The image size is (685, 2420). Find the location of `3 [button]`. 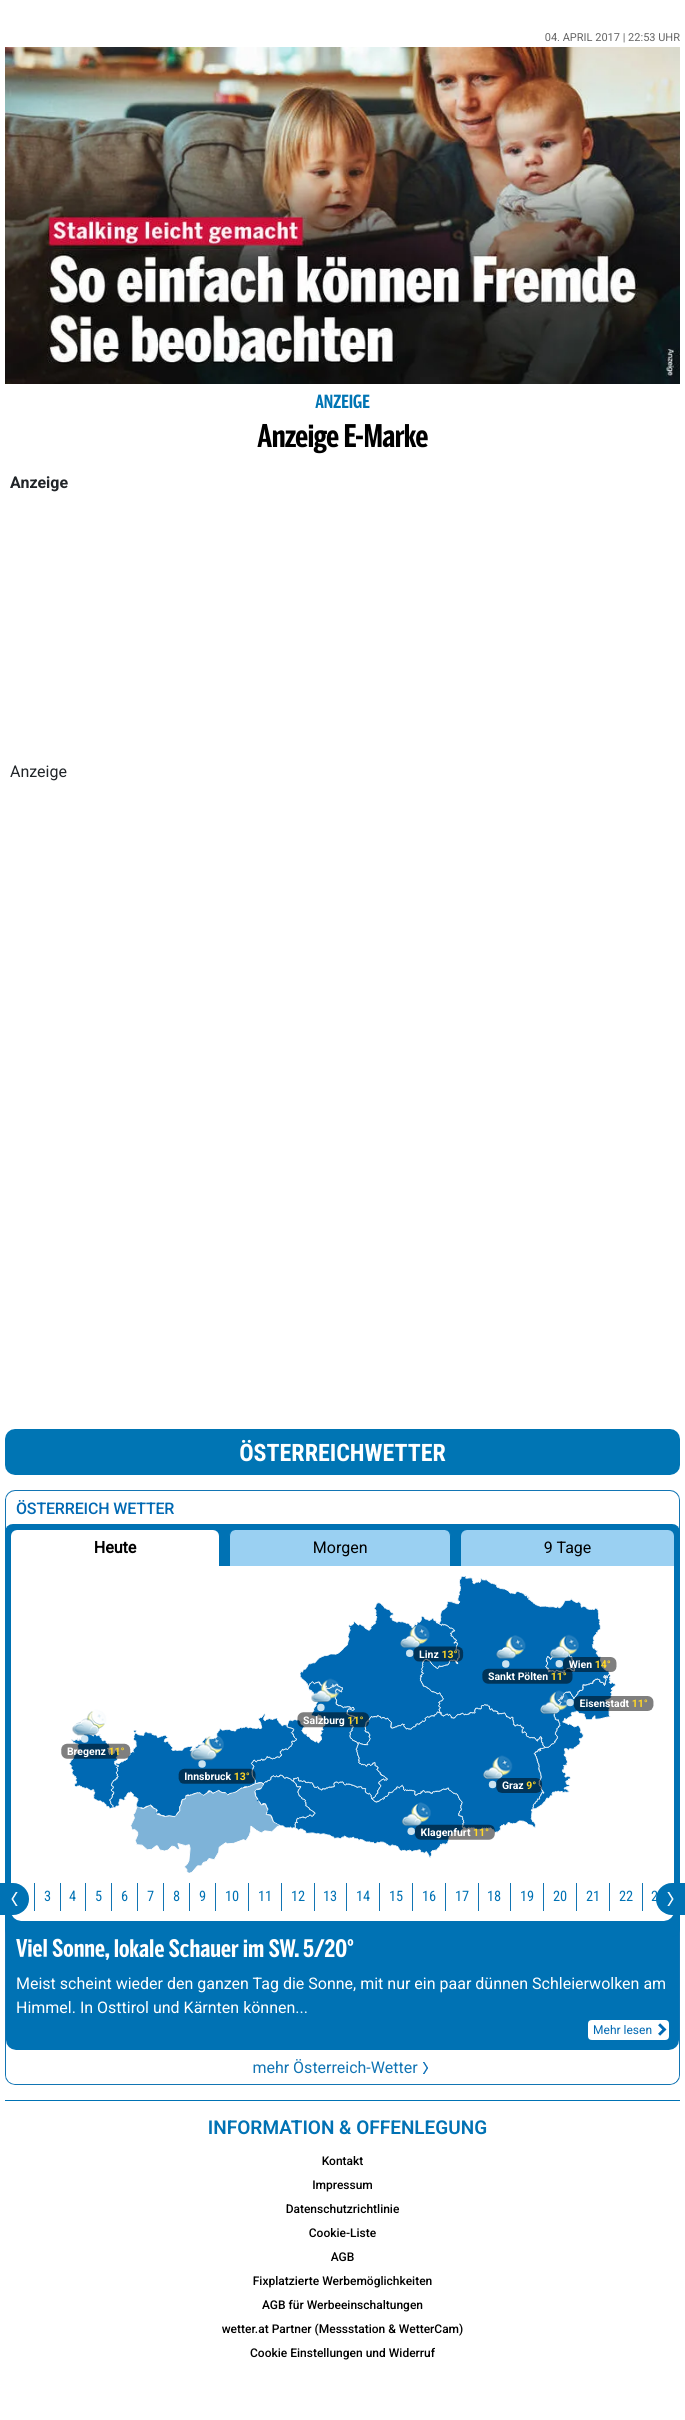

3 [button] is located at coordinates (60, 1896).